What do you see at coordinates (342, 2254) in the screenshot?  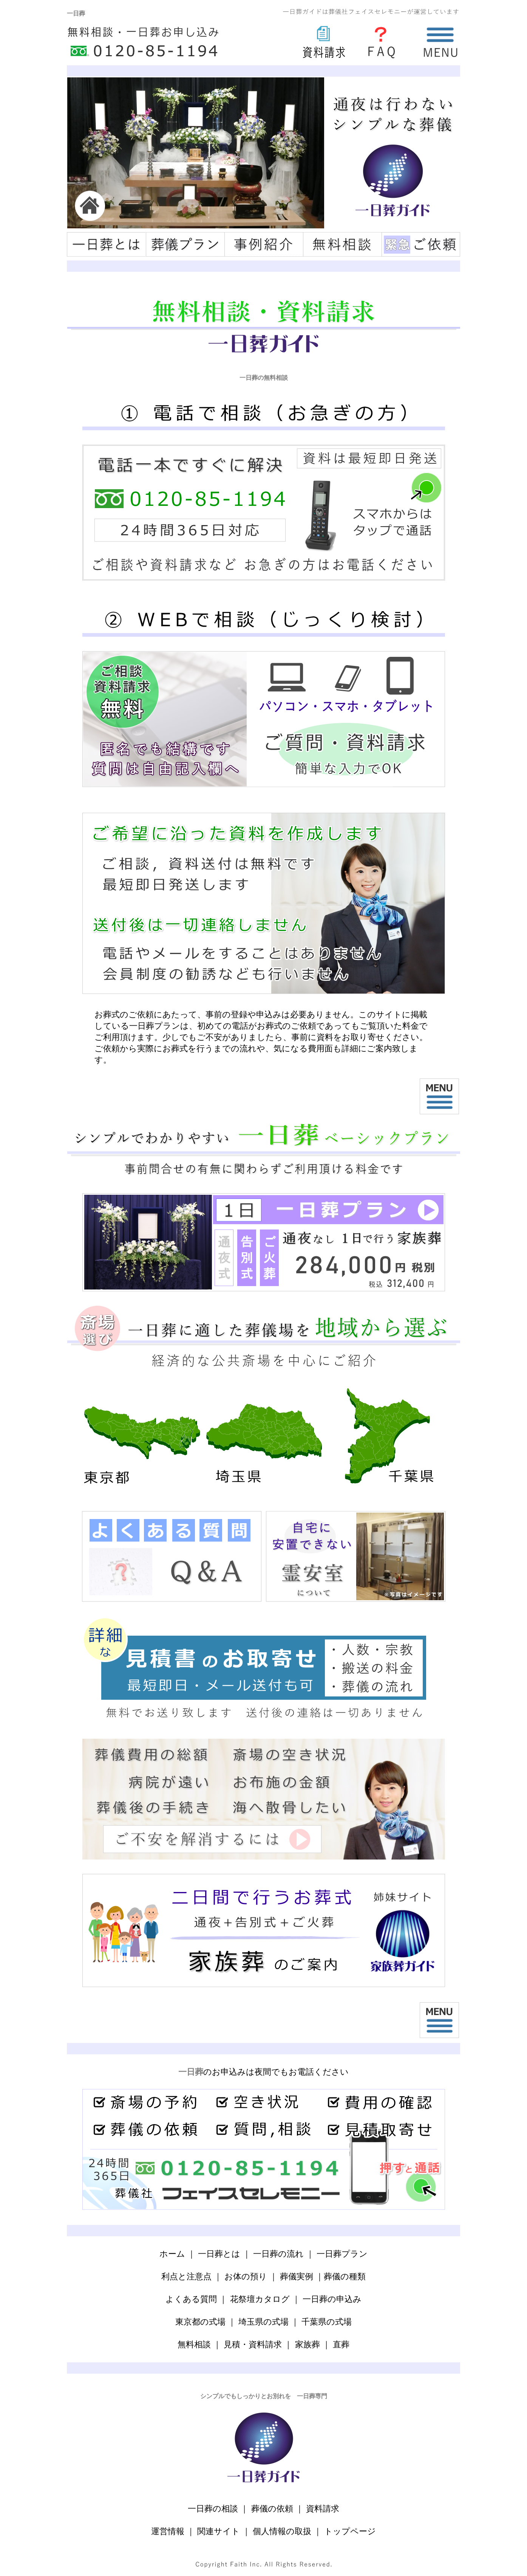 I see `一日葬プラン` at bounding box center [342, 2254].